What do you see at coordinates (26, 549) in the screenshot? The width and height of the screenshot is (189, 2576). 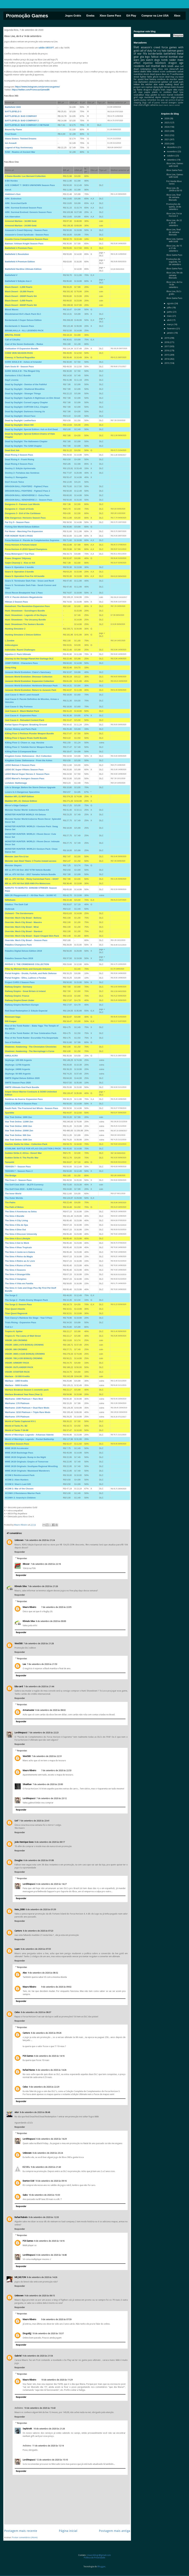 I see `Forza Horizon 4 LEGO Speed Champions` at bounding box center [26, 549].